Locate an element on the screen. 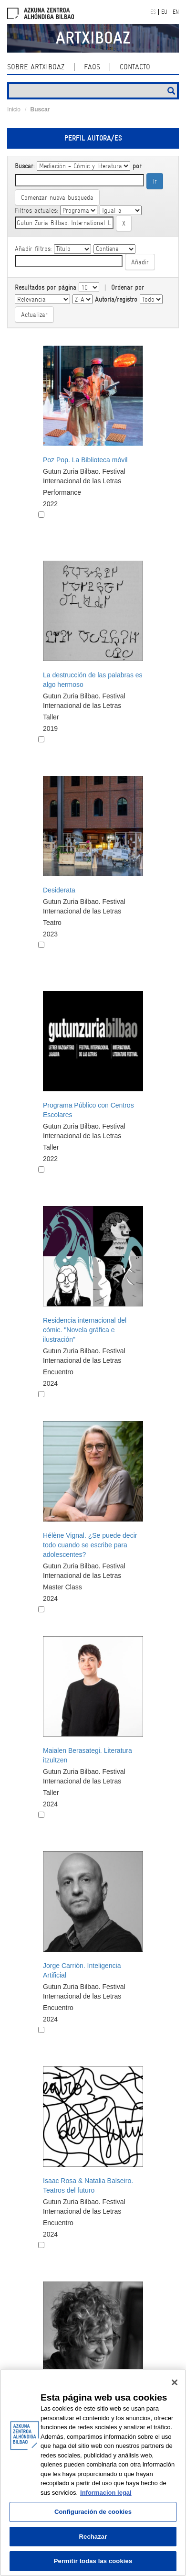  ES is located at coordinates (153, 12).